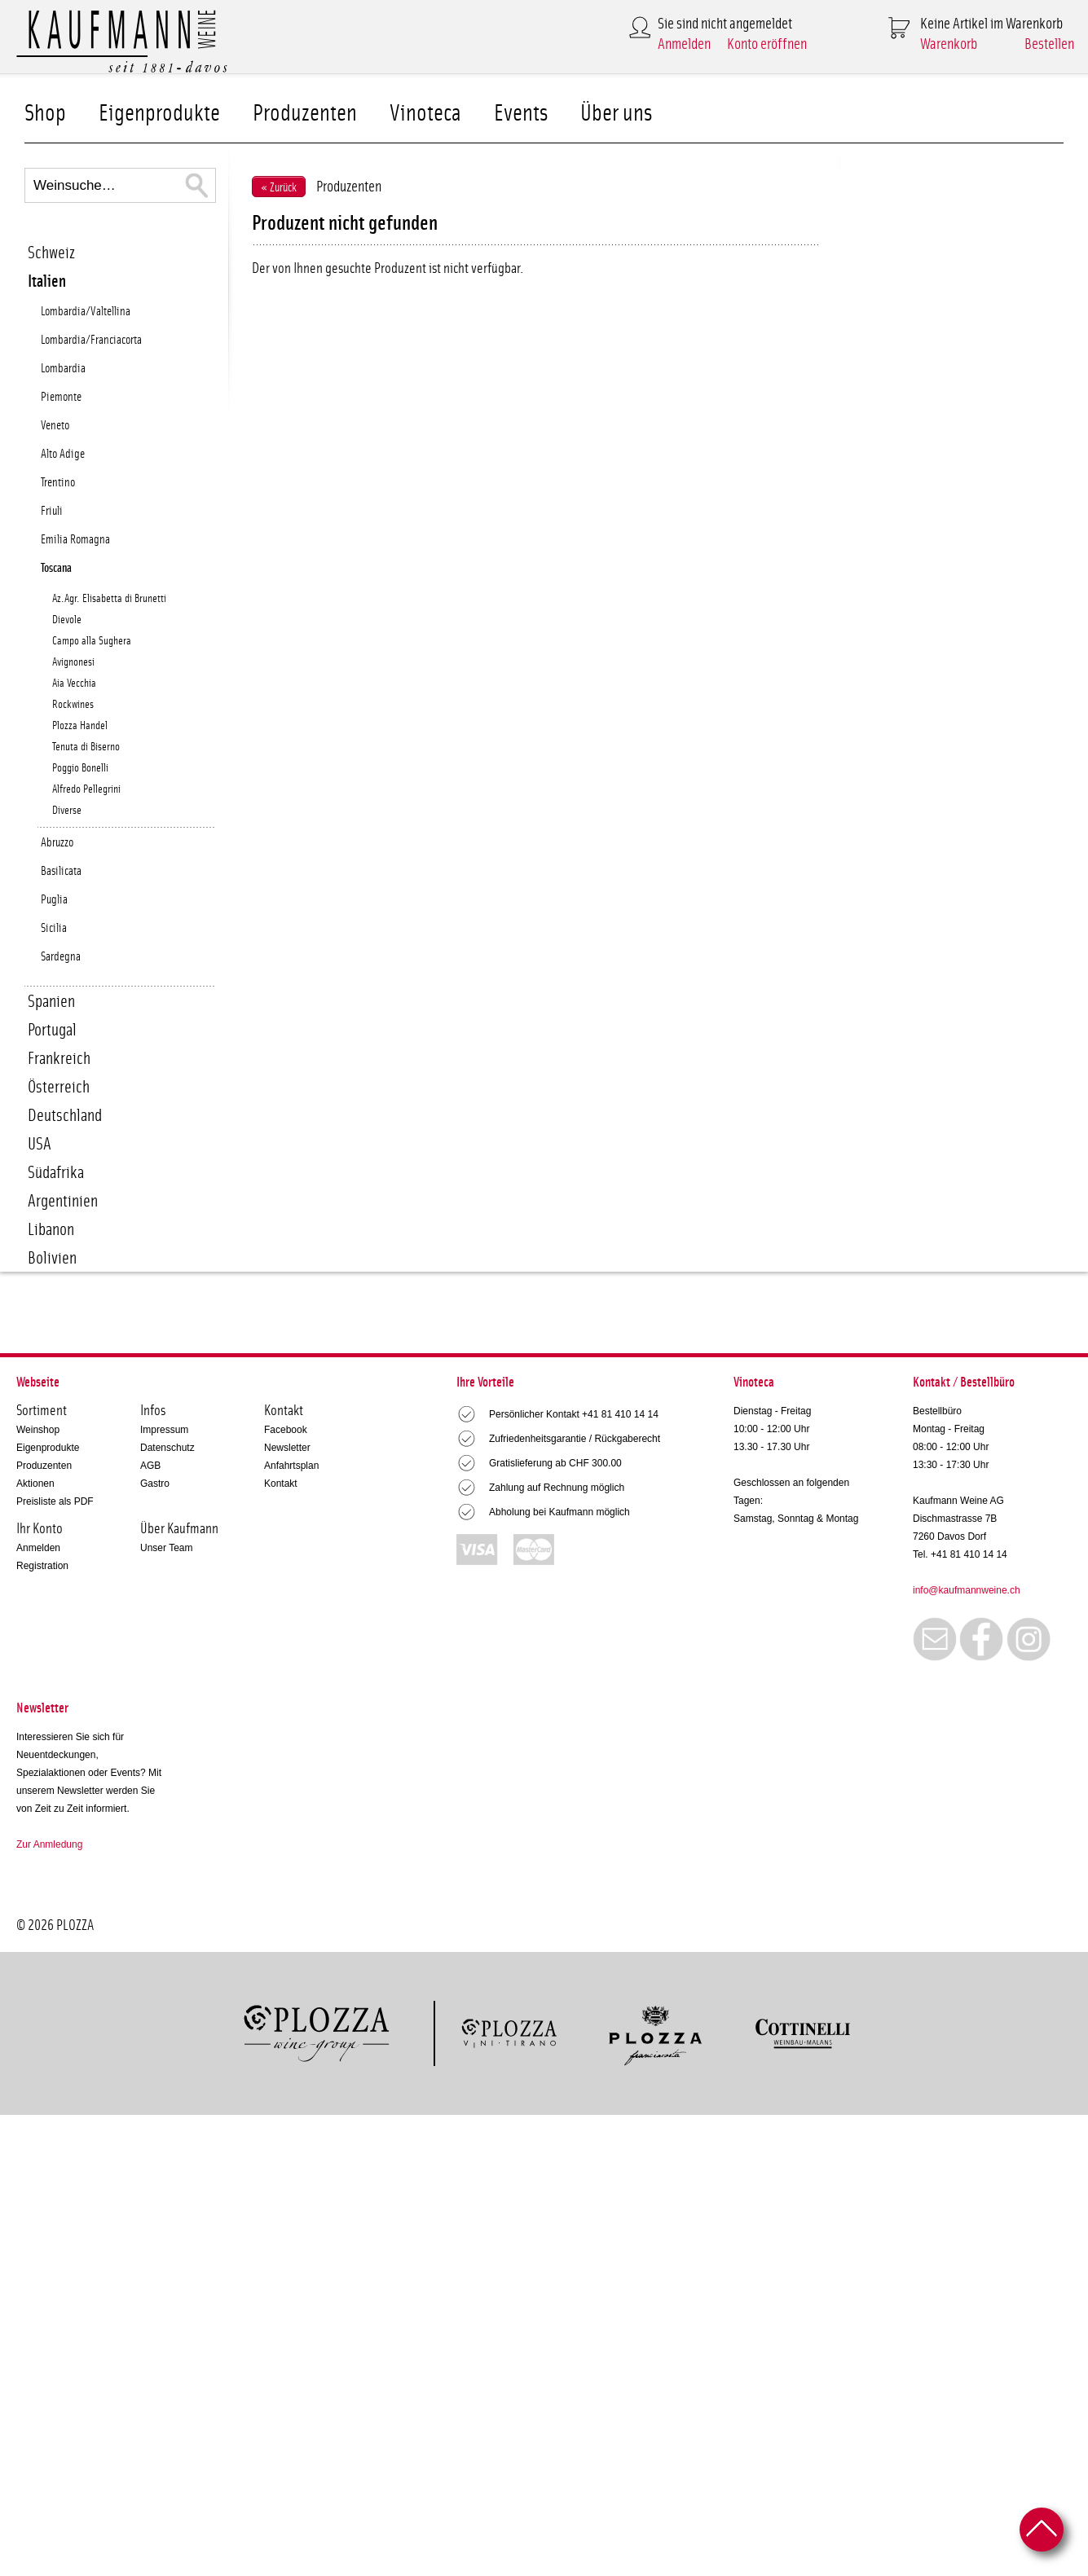  Describe the element at coordinates (91, 340) in the screenshot. I see `Lombardia/Franciacorta` at that location.